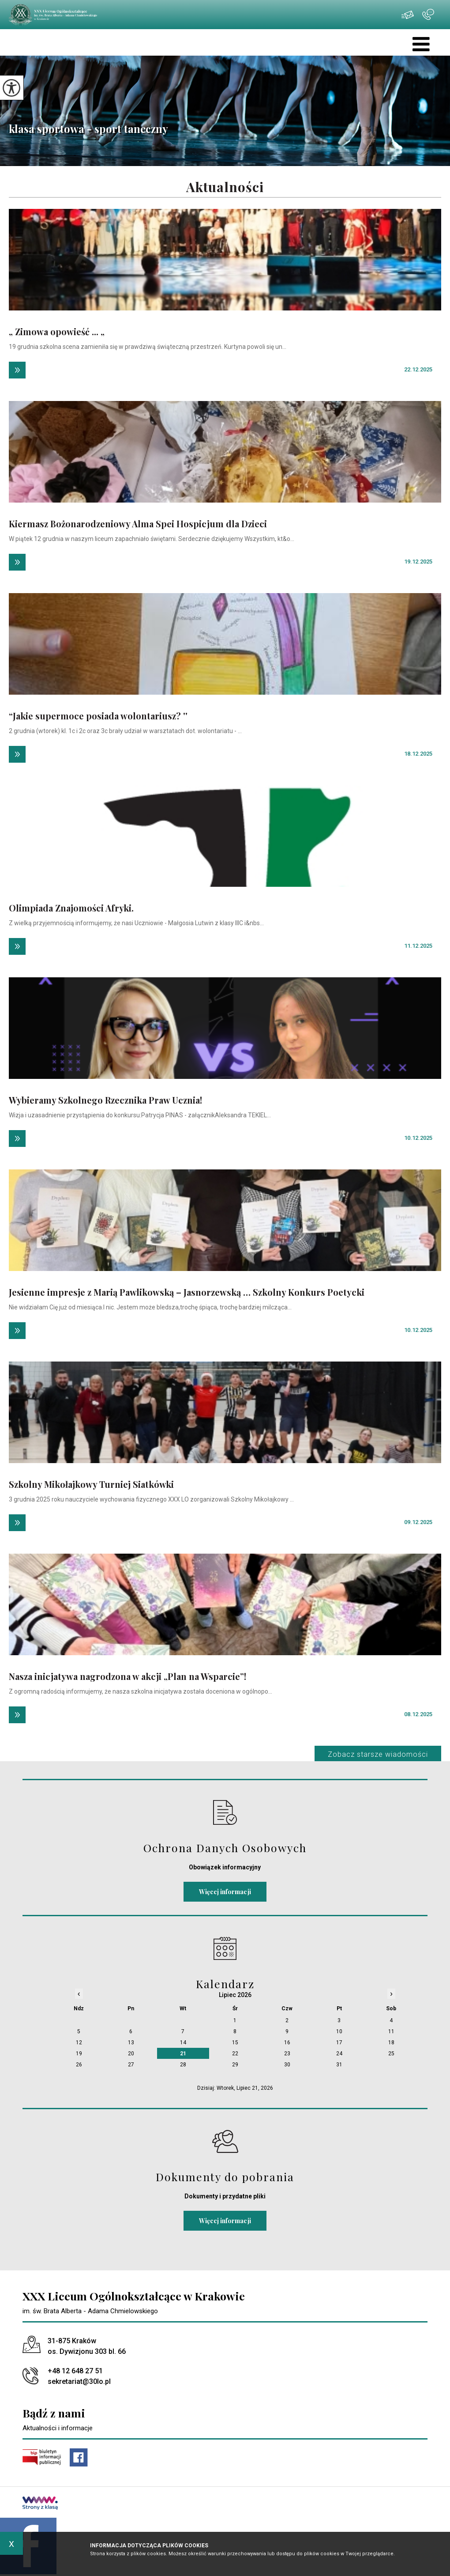 Image resolution: width=450 pixels, height=2576 pixels. What do you see at coordinates (407, 15) in the screenshot?
I see `sekretariat@30lo.pl` at bounding box center [407, 15].